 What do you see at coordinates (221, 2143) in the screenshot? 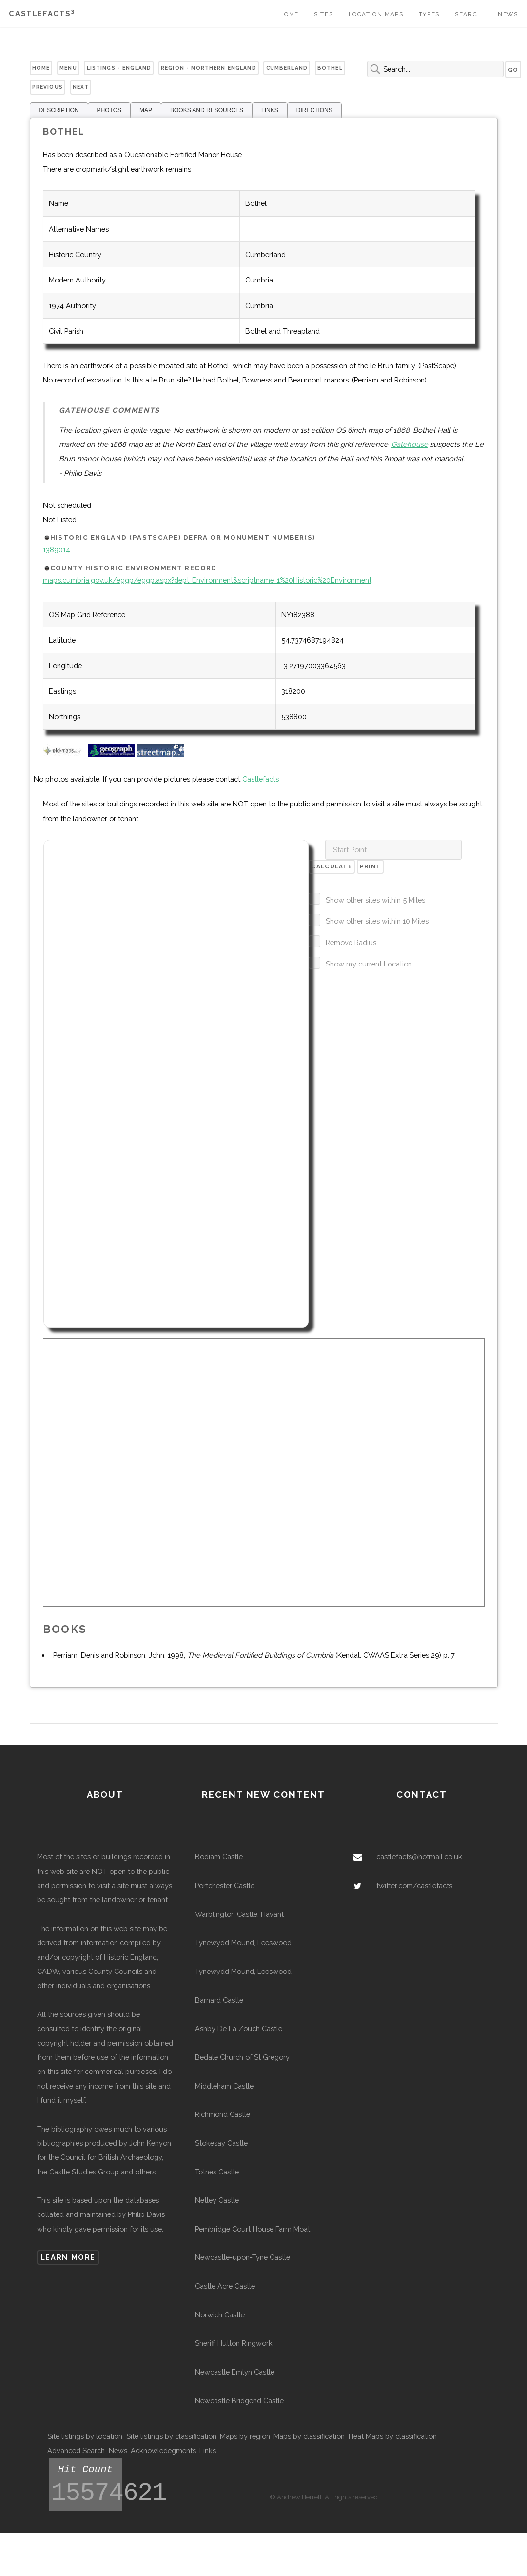
I see `Stokesay Castle` at bounding box center [221, 2143].